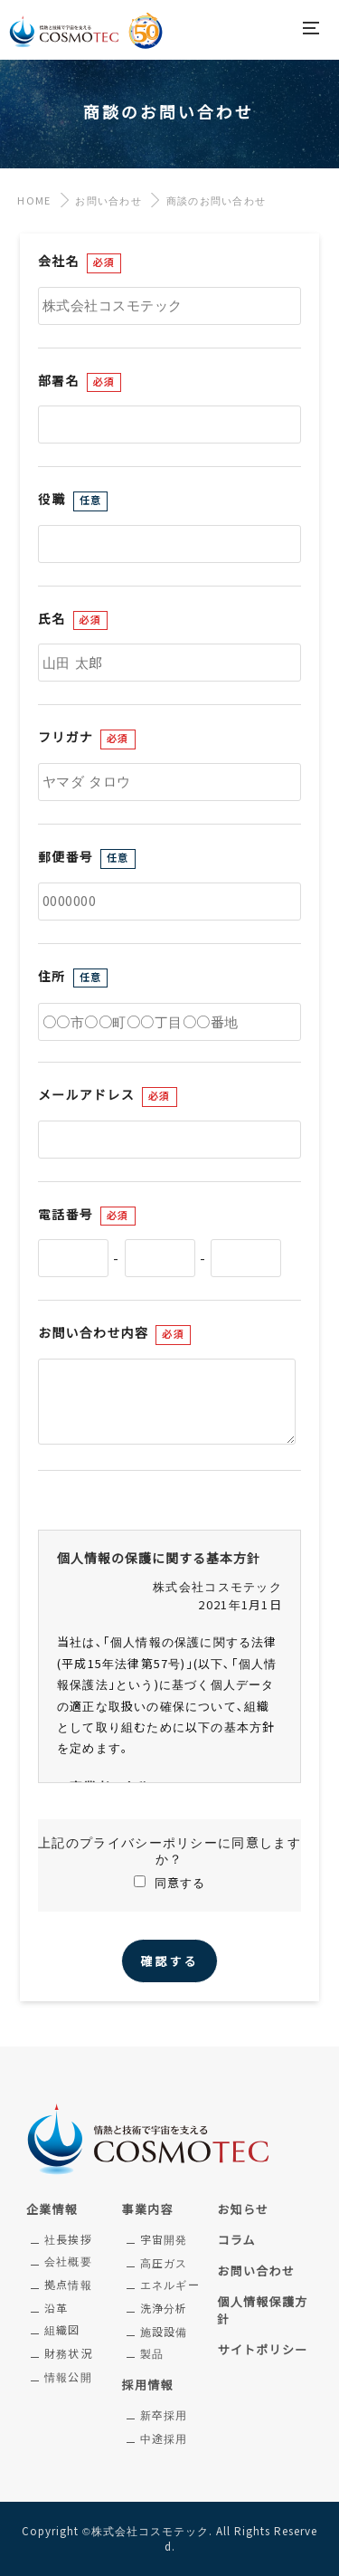 The width and height of the screenshot is (339, 2576). I want to click on 組織図, so click(62, 2330).